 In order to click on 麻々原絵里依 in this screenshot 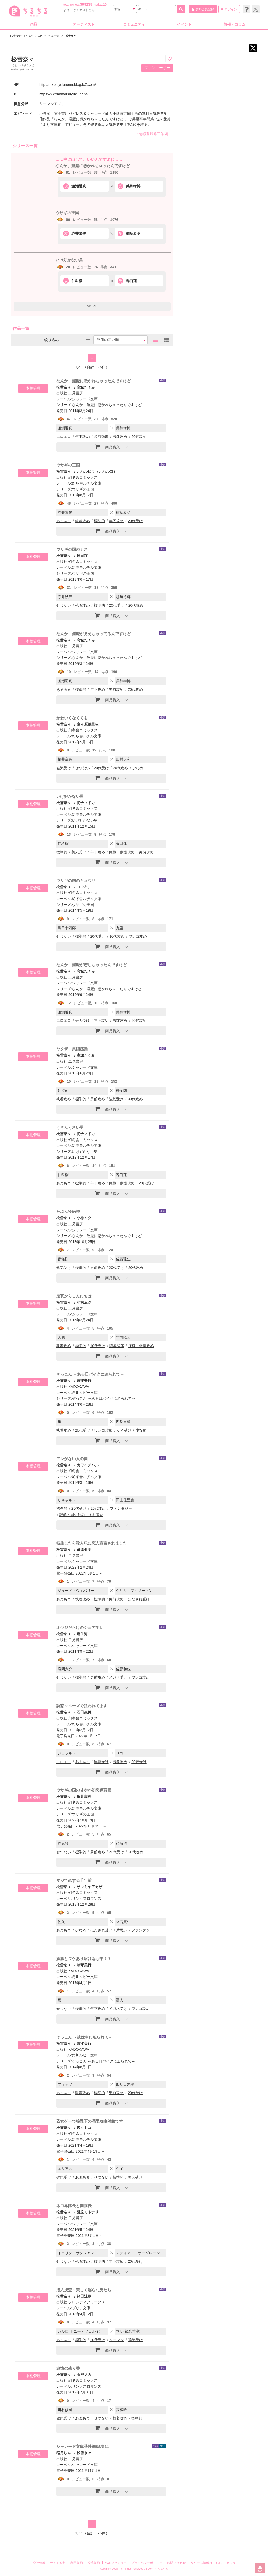, I will do `click(88, 724)`.